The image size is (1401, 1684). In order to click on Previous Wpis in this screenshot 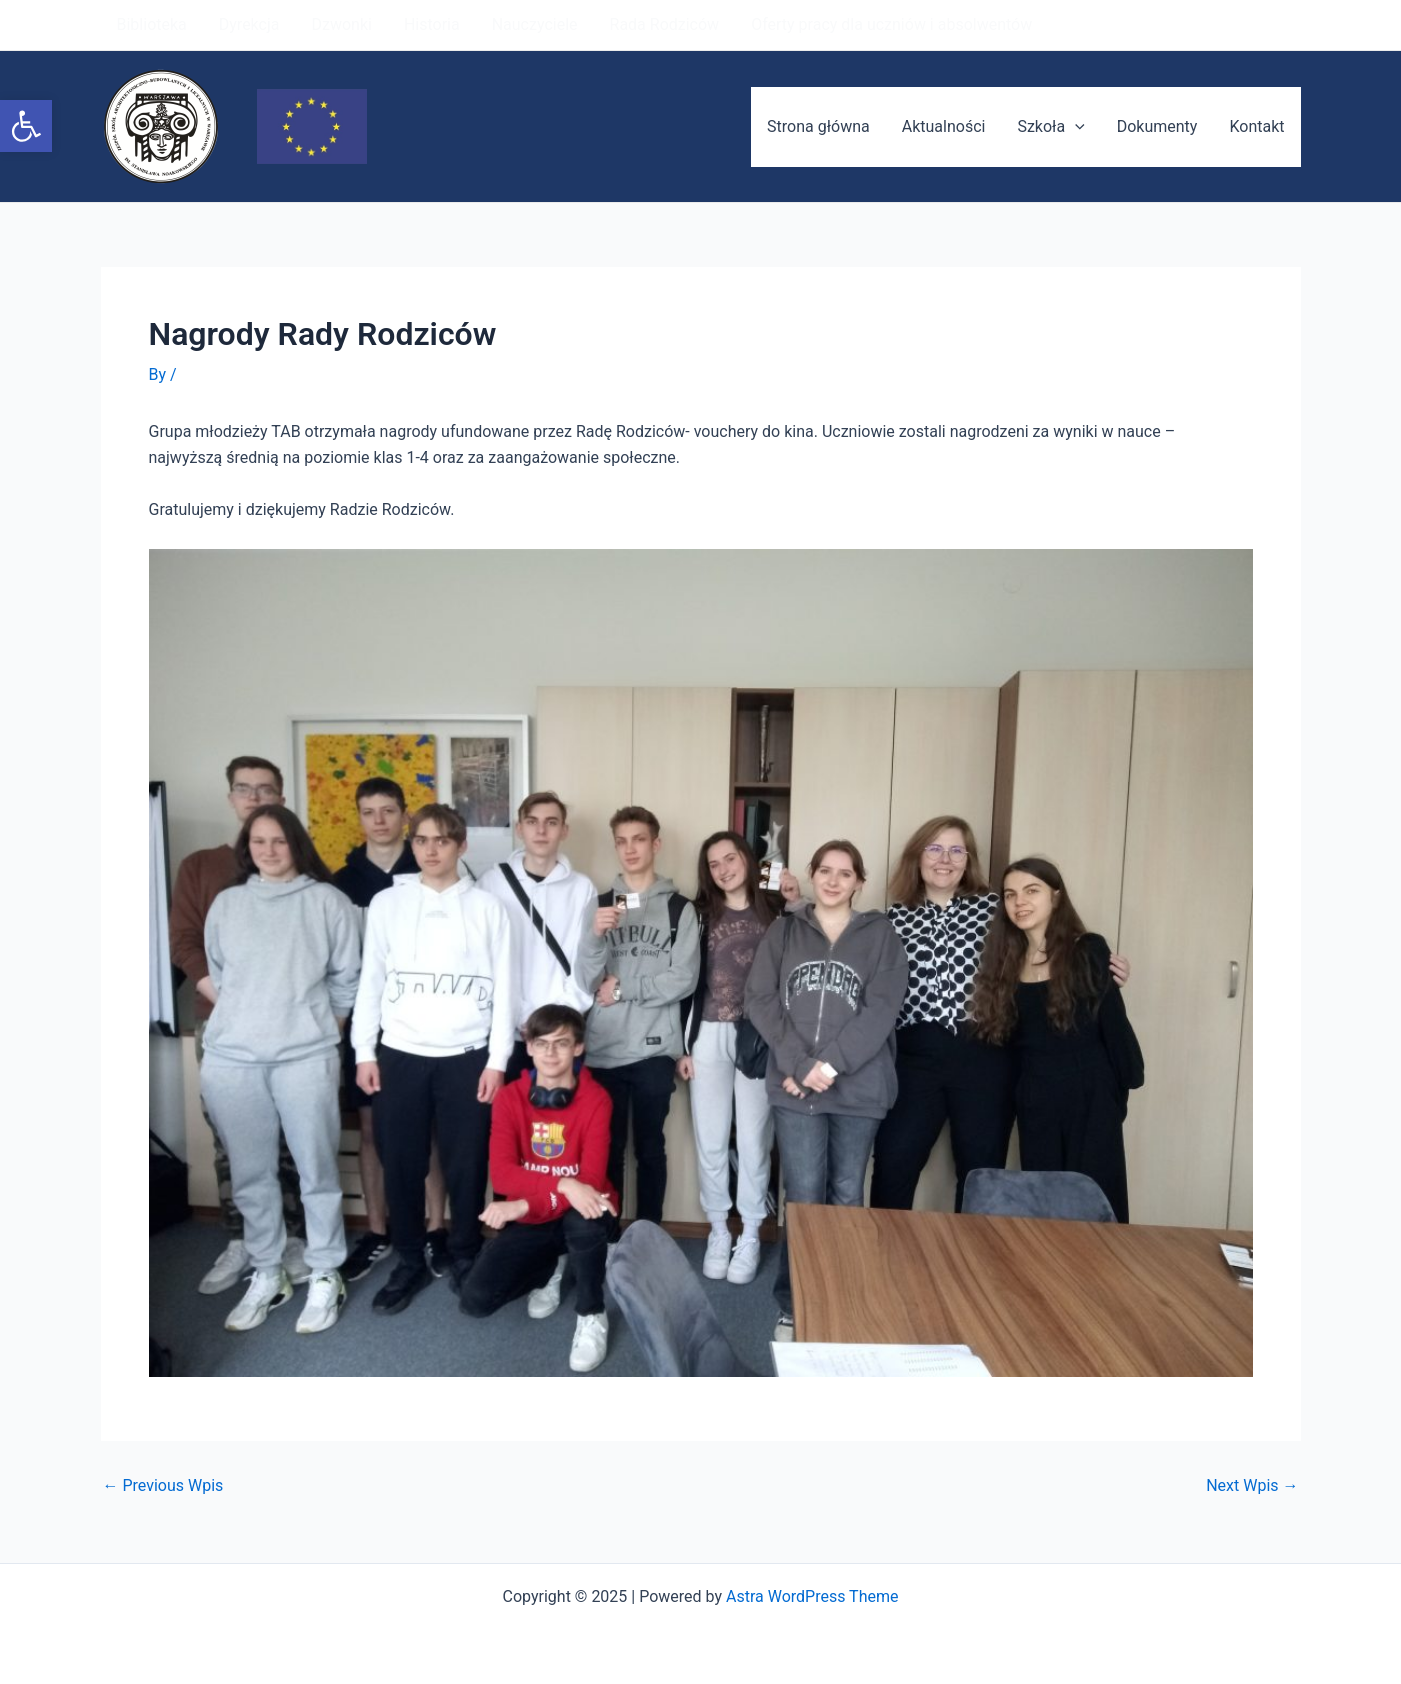, I will do `click(163, 1486)`.